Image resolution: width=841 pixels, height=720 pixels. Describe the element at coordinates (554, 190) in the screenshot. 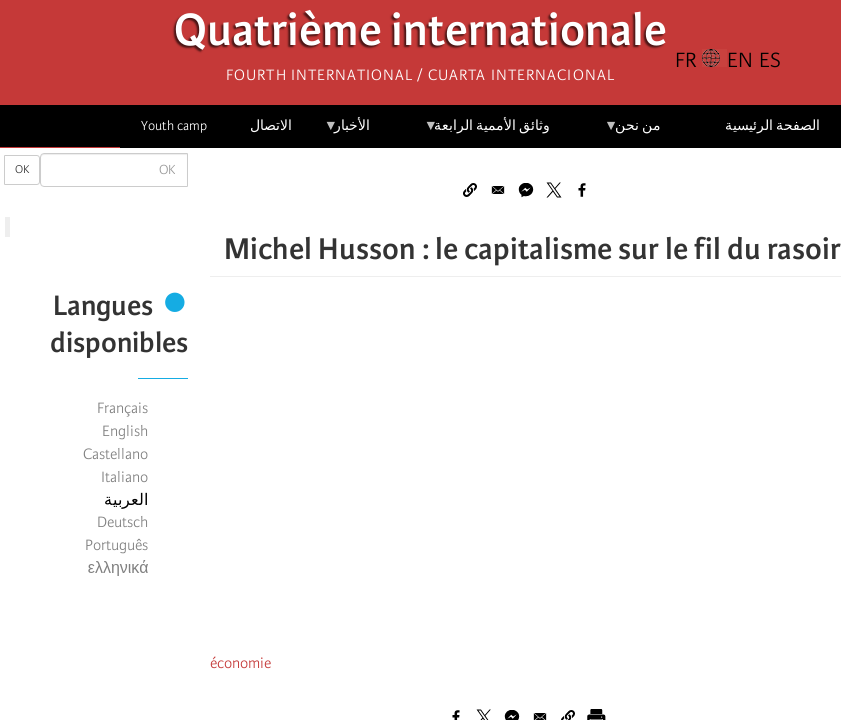

I see `[Share to X]` at that location.